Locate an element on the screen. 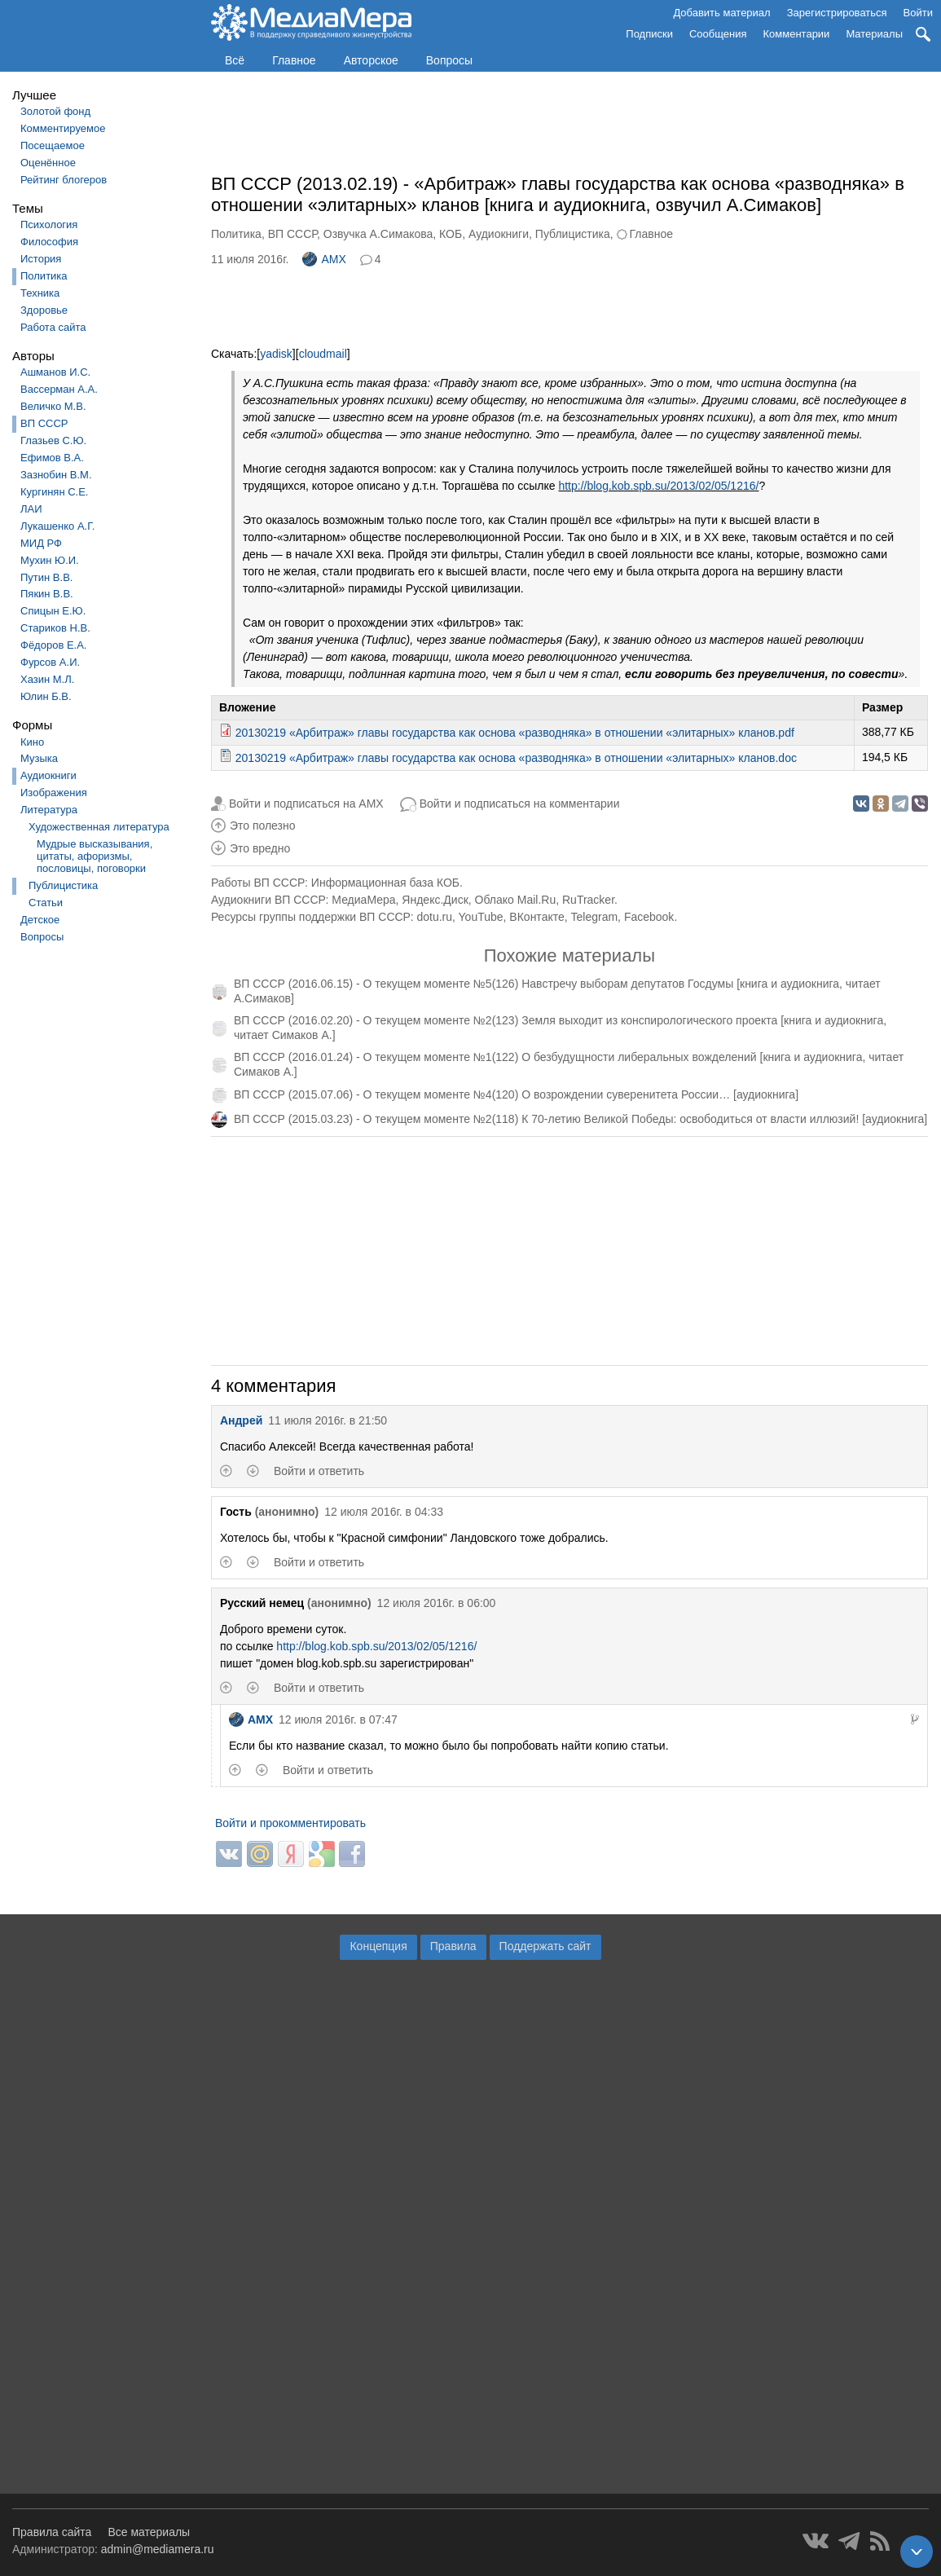 Image resolution: width=941 pixels, height=2576 pixels. ЛАИ is located at coordinates (31, 509).